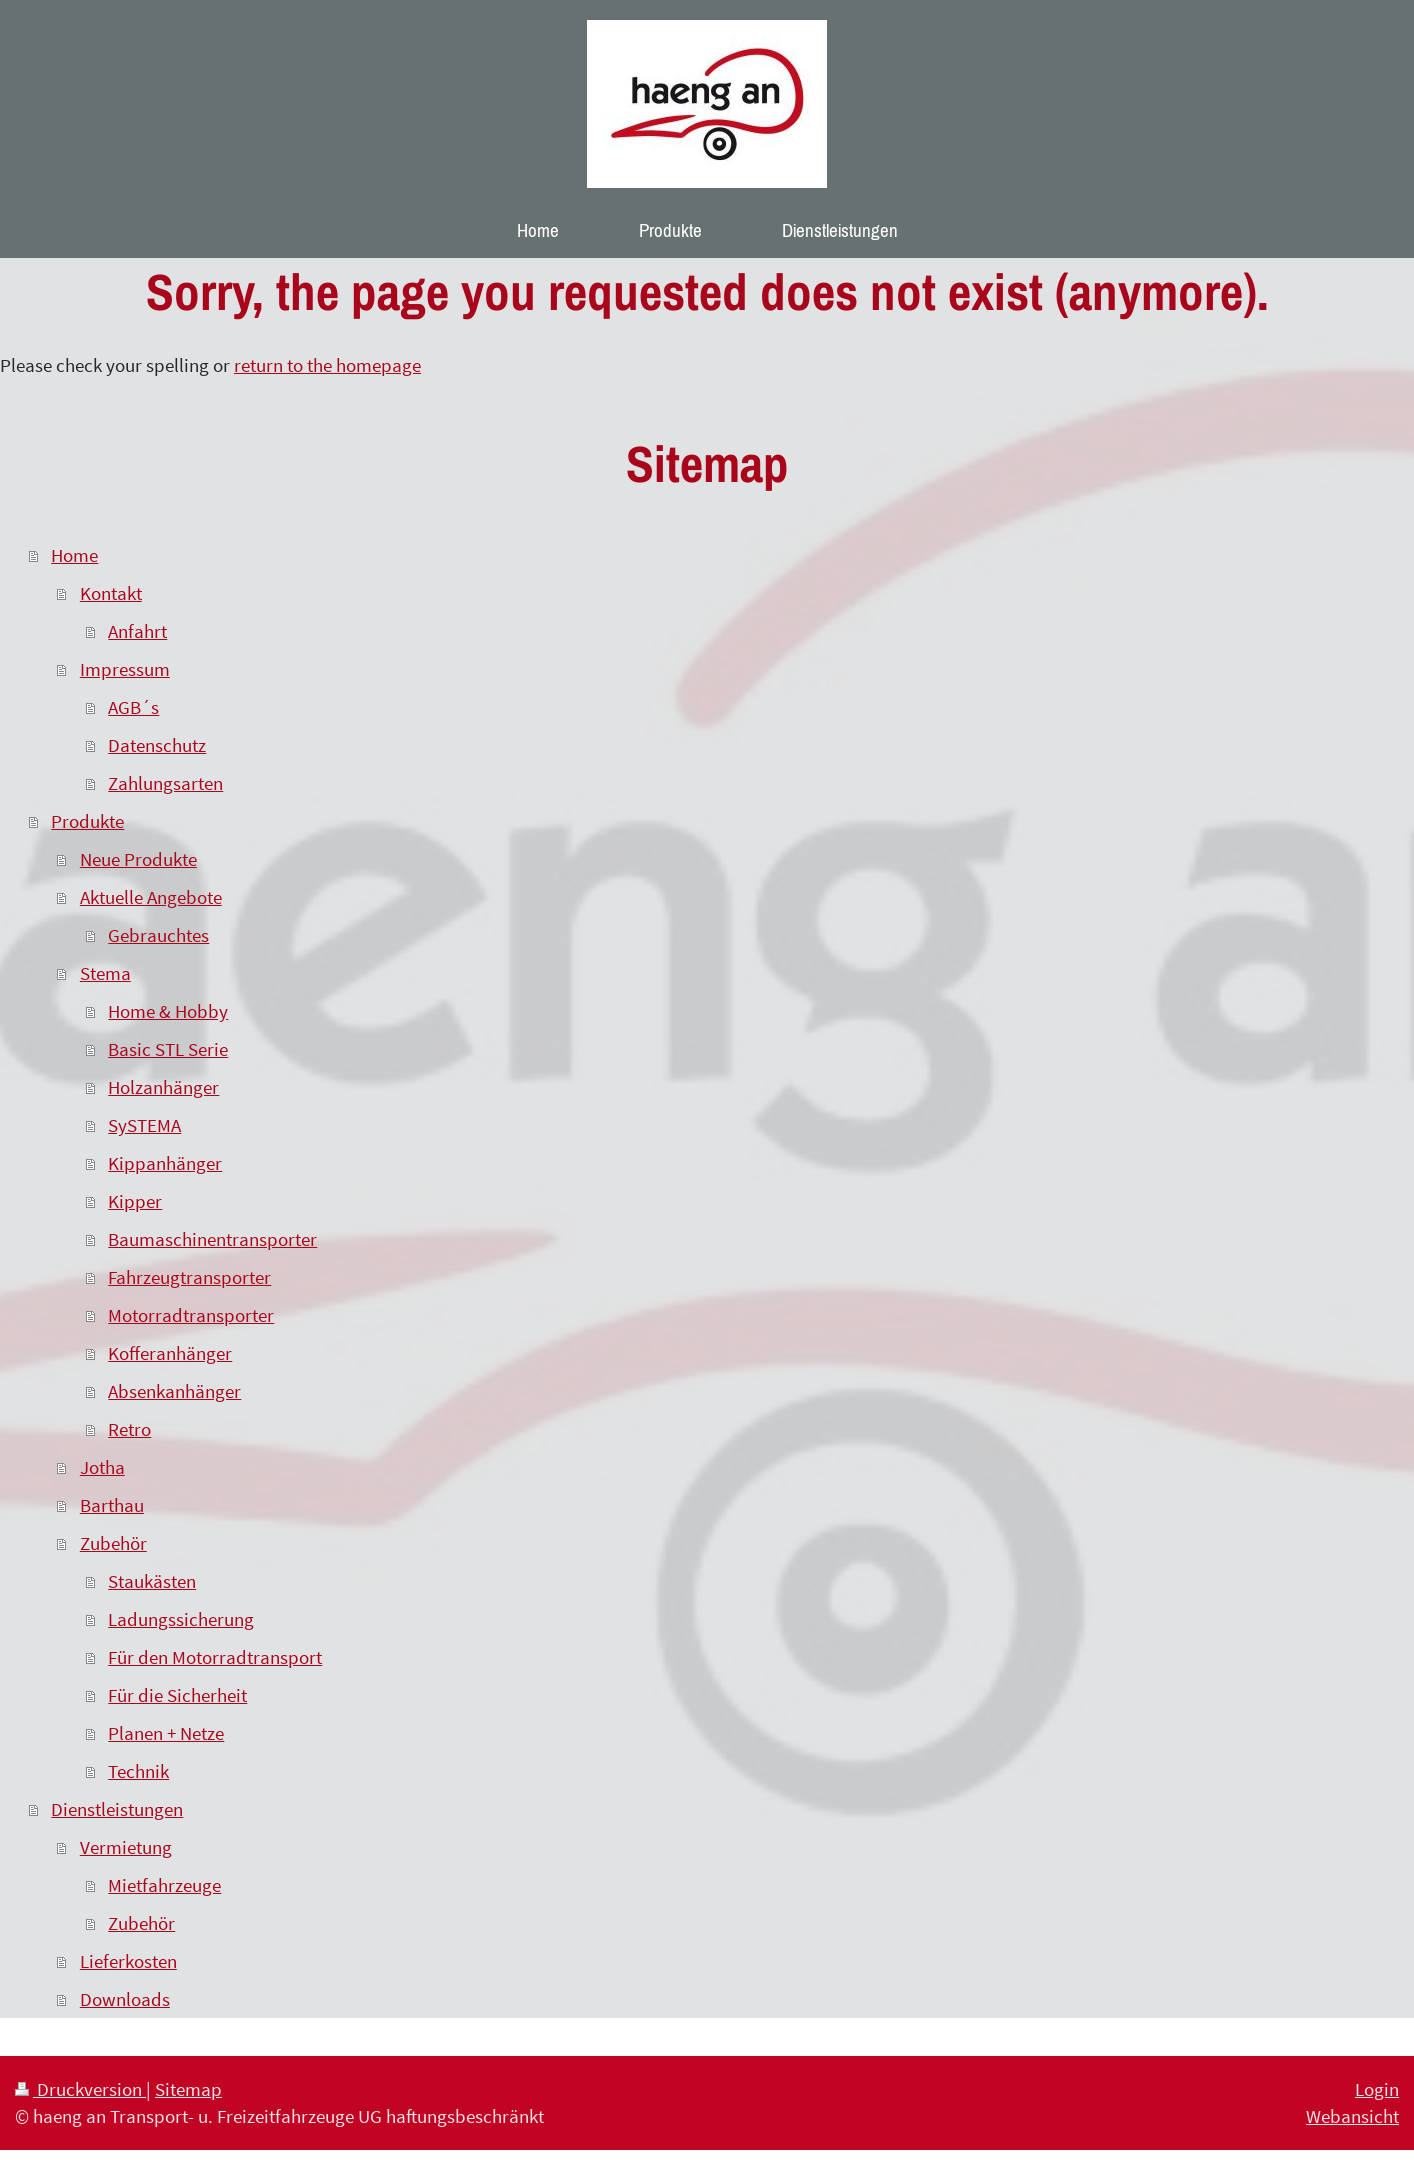 Image resolution: width=1414 pixels, height=2180 pixels. I want to click on Kontakt, so click(111, 593).